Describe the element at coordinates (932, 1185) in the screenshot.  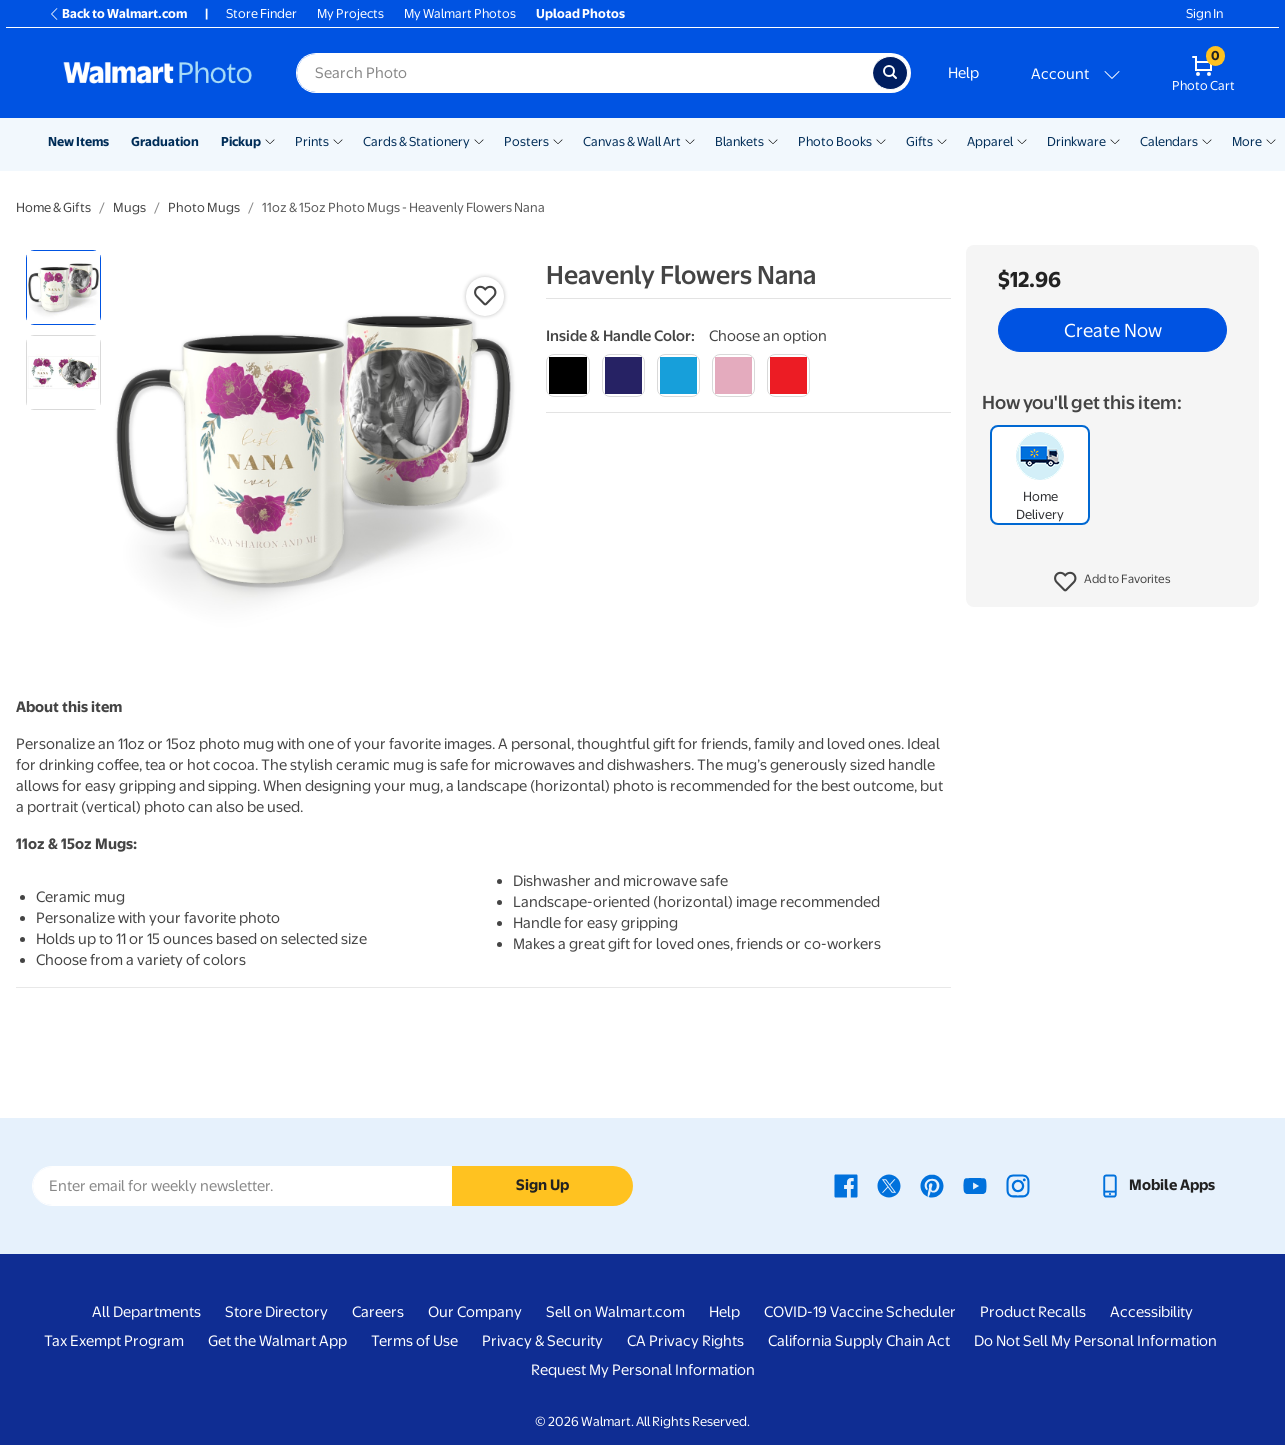
I see `[Walmart Pinterest page - opens in a new window]` at that location.